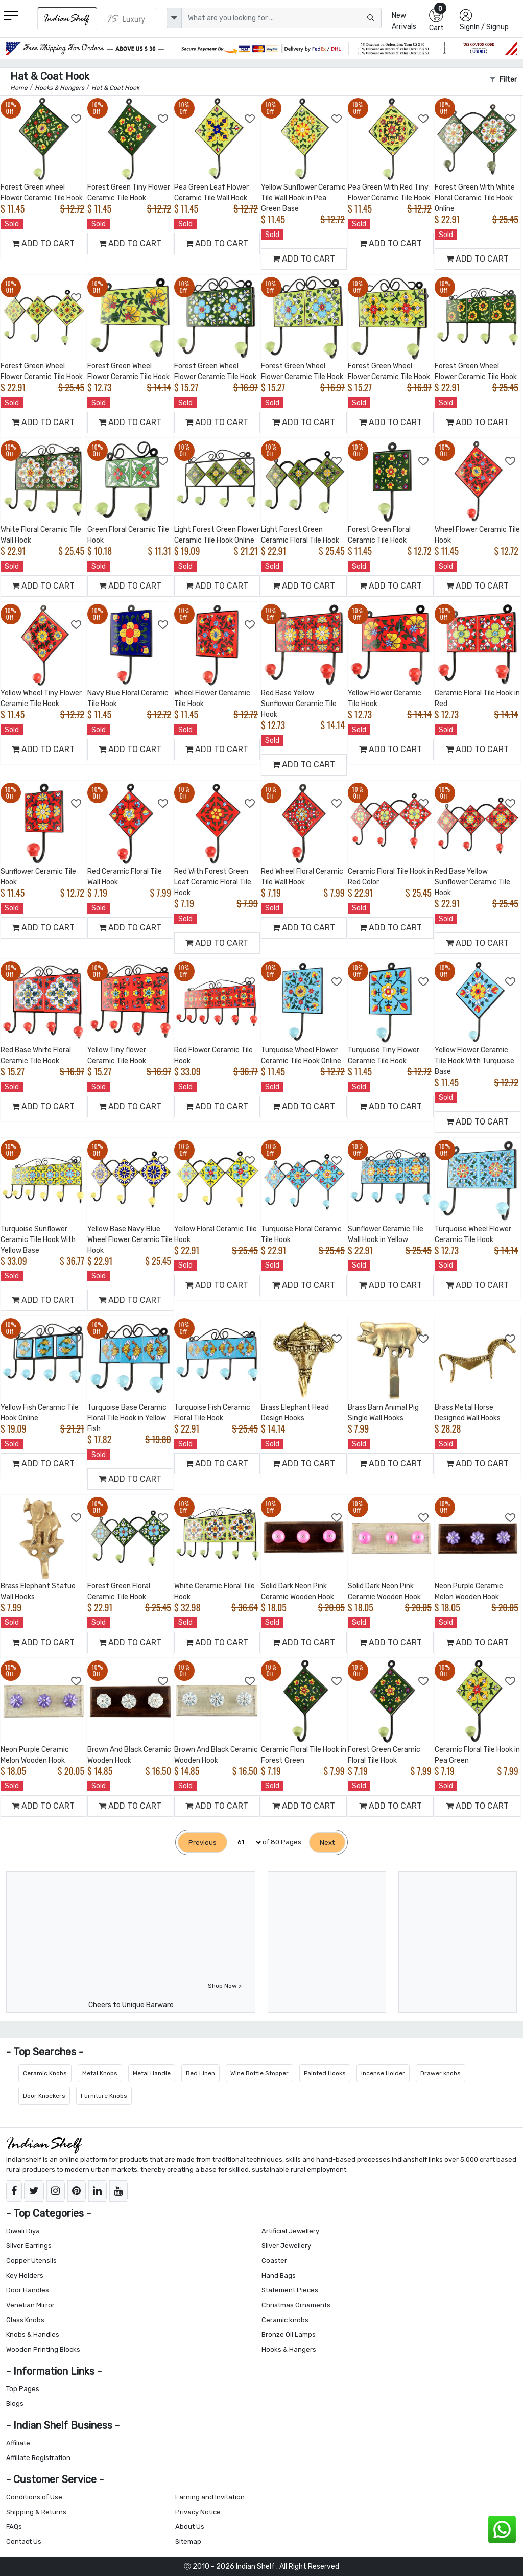 The image size is (523, 2576). I want to click on Bronze Oil Lamps, so click(289, 2334).